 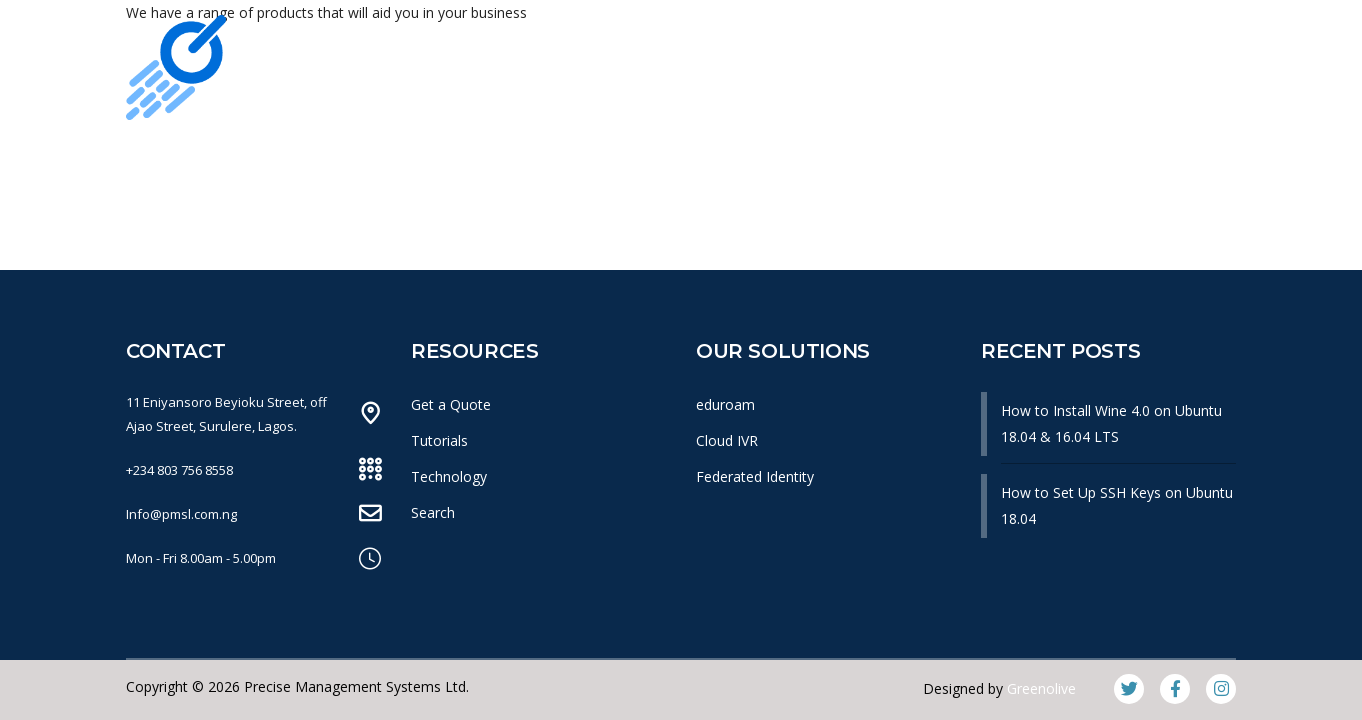 What do you see at coordinates (439, 440) in the screenshot?
I see `Tutorials` at bounding box center [439, 440].